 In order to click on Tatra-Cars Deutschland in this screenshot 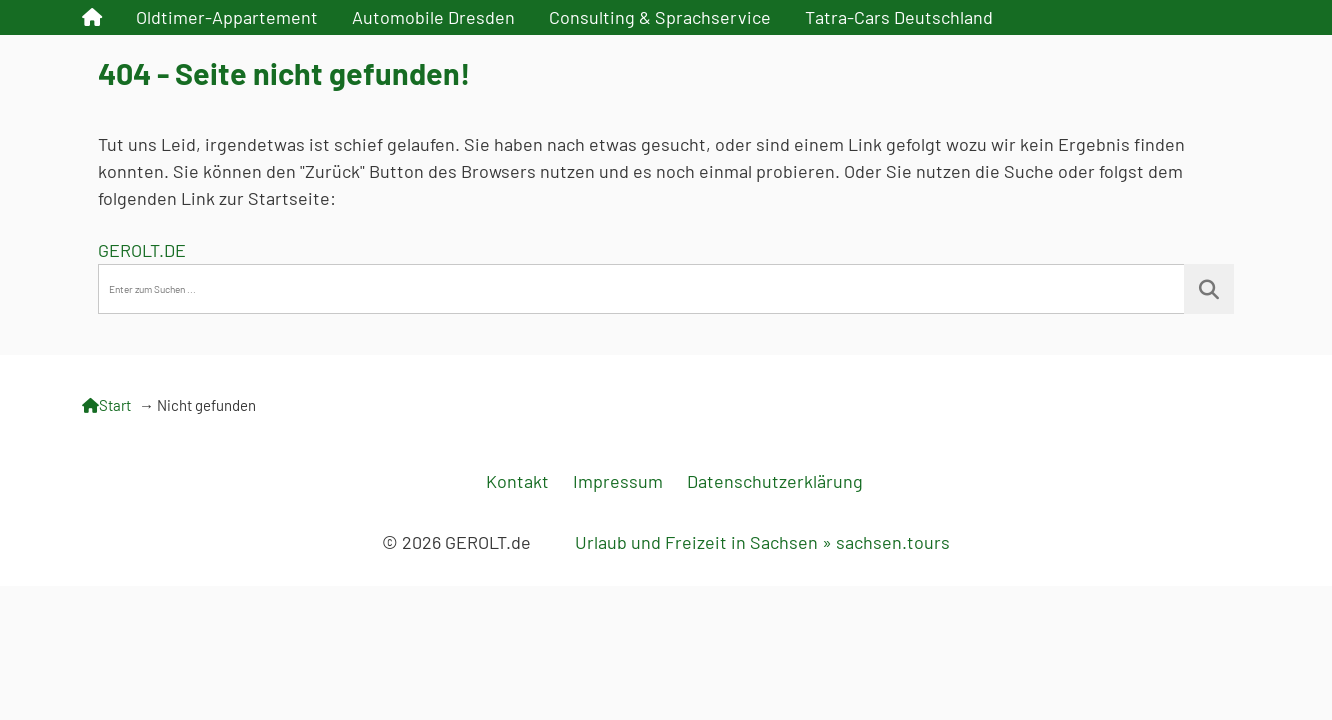, I will do `click(899, 17)`.